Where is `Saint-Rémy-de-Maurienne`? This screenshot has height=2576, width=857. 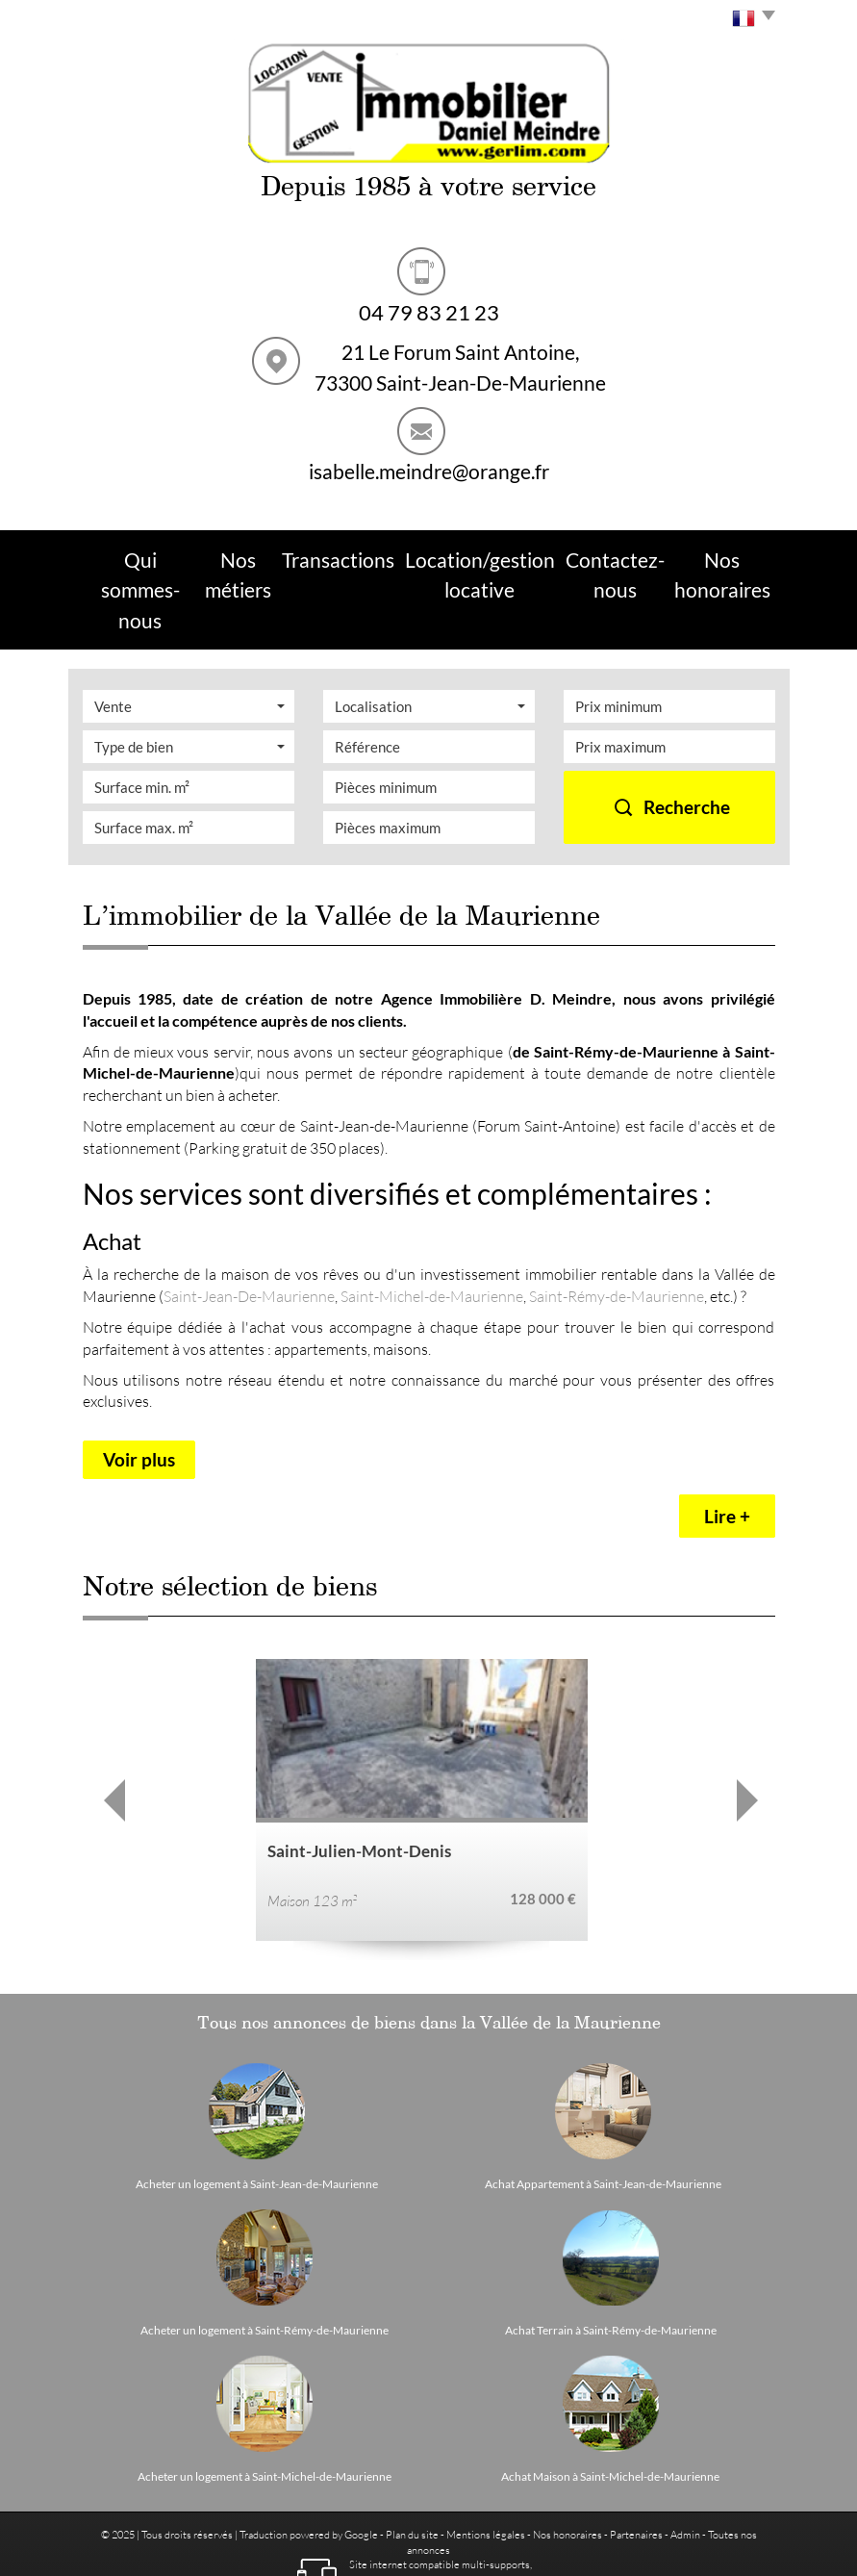
Saint-Rémy-de-Maurienne is located at coordinates (616, 1224).